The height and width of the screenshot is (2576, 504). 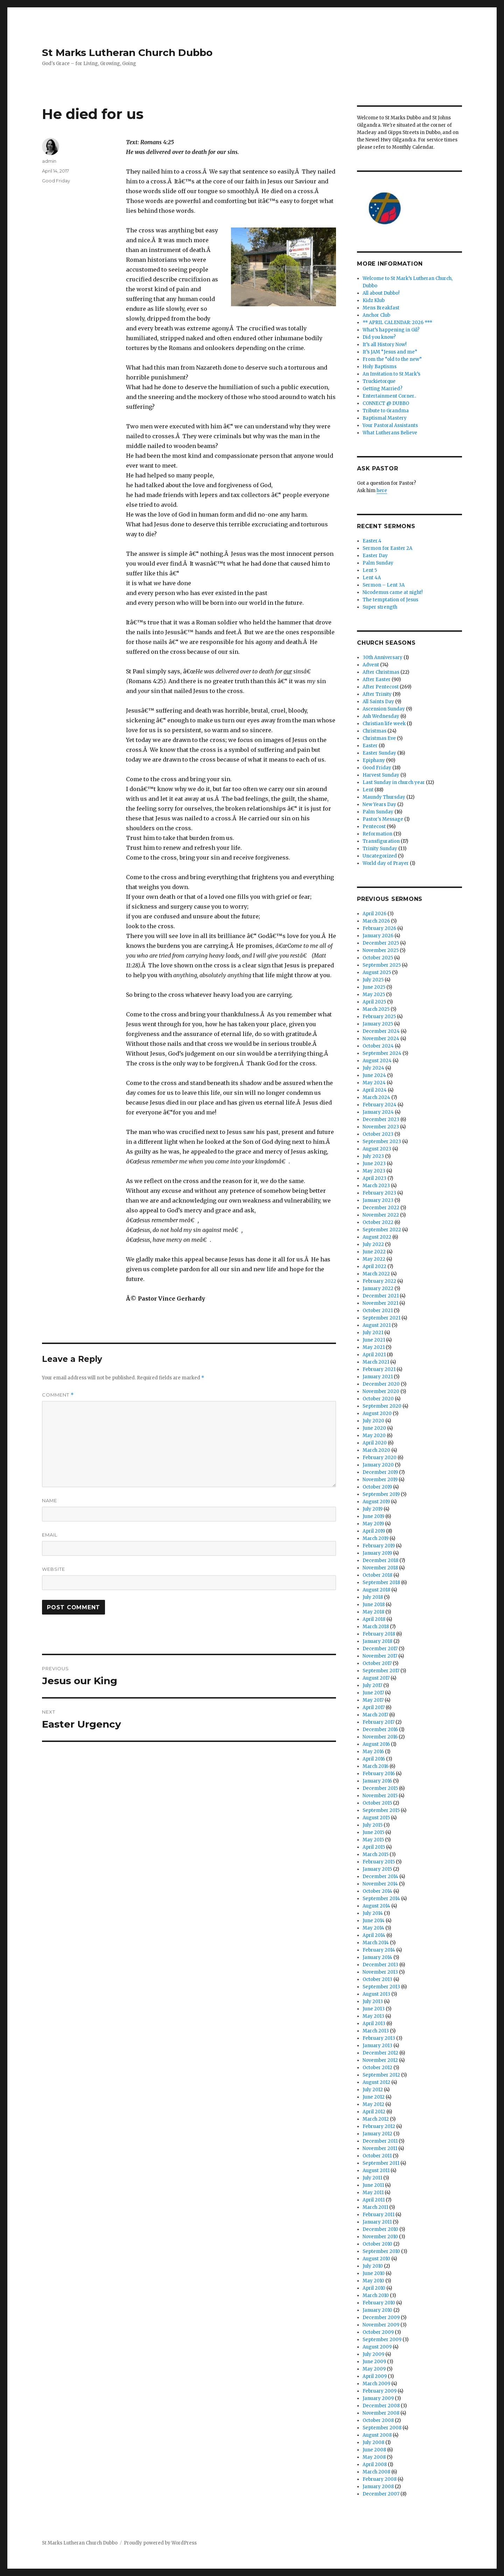 What do you see at coordinates (386, 411) in the screenshot?
I see `Tribute to Grandma` at bounding box center [386, 411].